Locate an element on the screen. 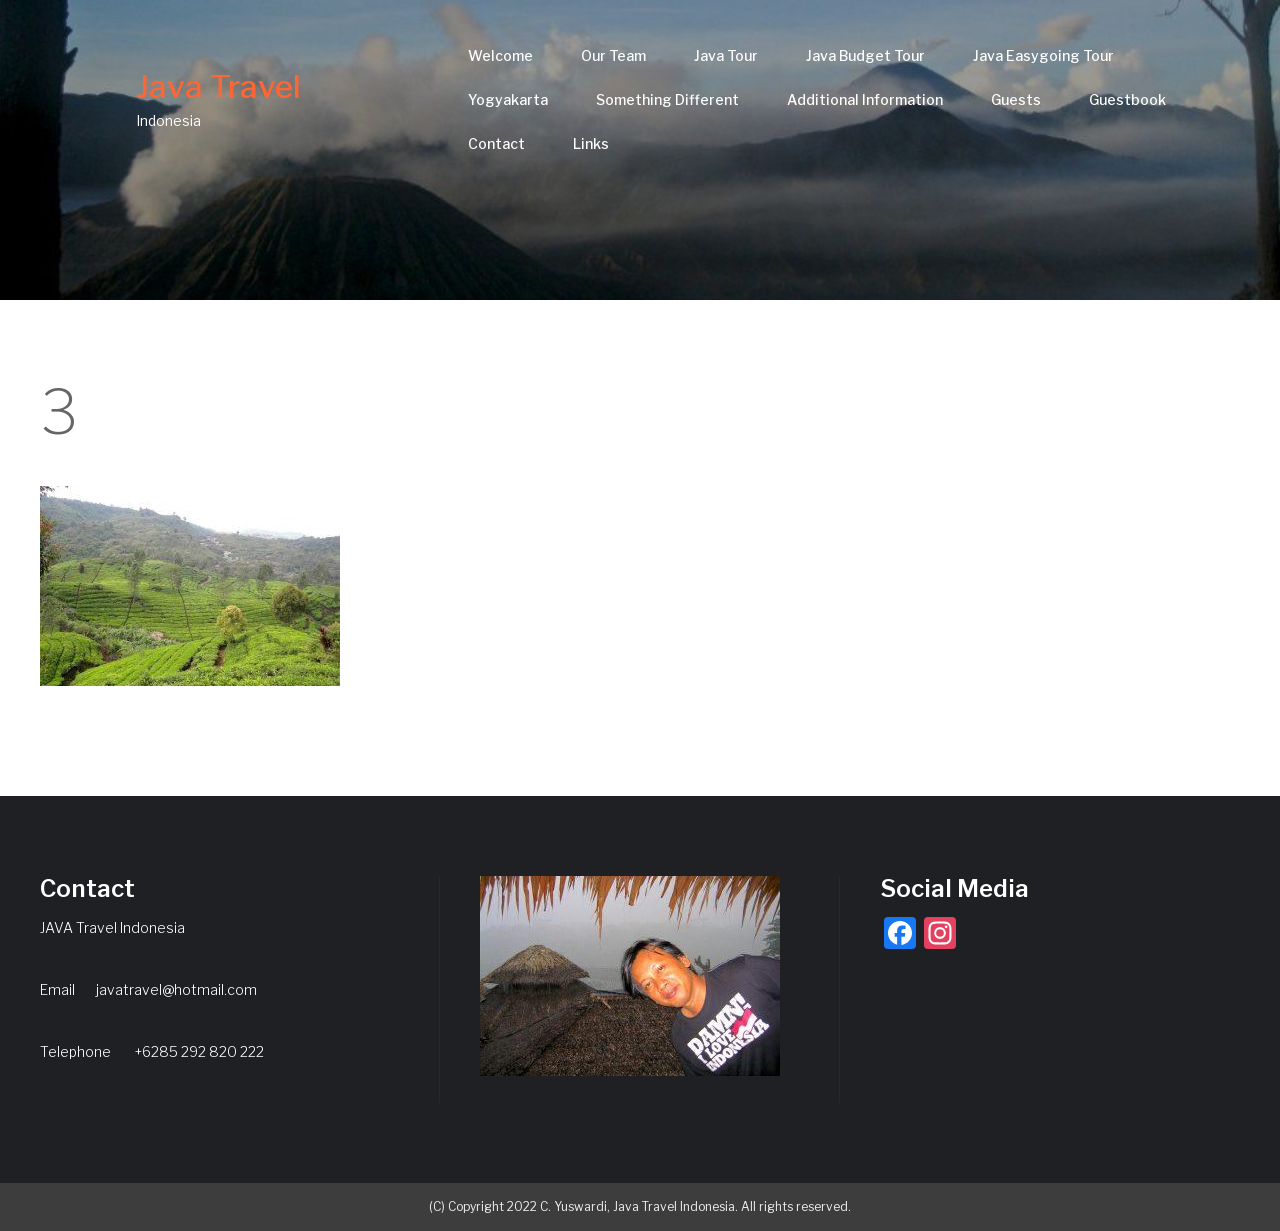 This screenshot has width=1280, height=1231. Our Team is located at coordinates (613, 55).